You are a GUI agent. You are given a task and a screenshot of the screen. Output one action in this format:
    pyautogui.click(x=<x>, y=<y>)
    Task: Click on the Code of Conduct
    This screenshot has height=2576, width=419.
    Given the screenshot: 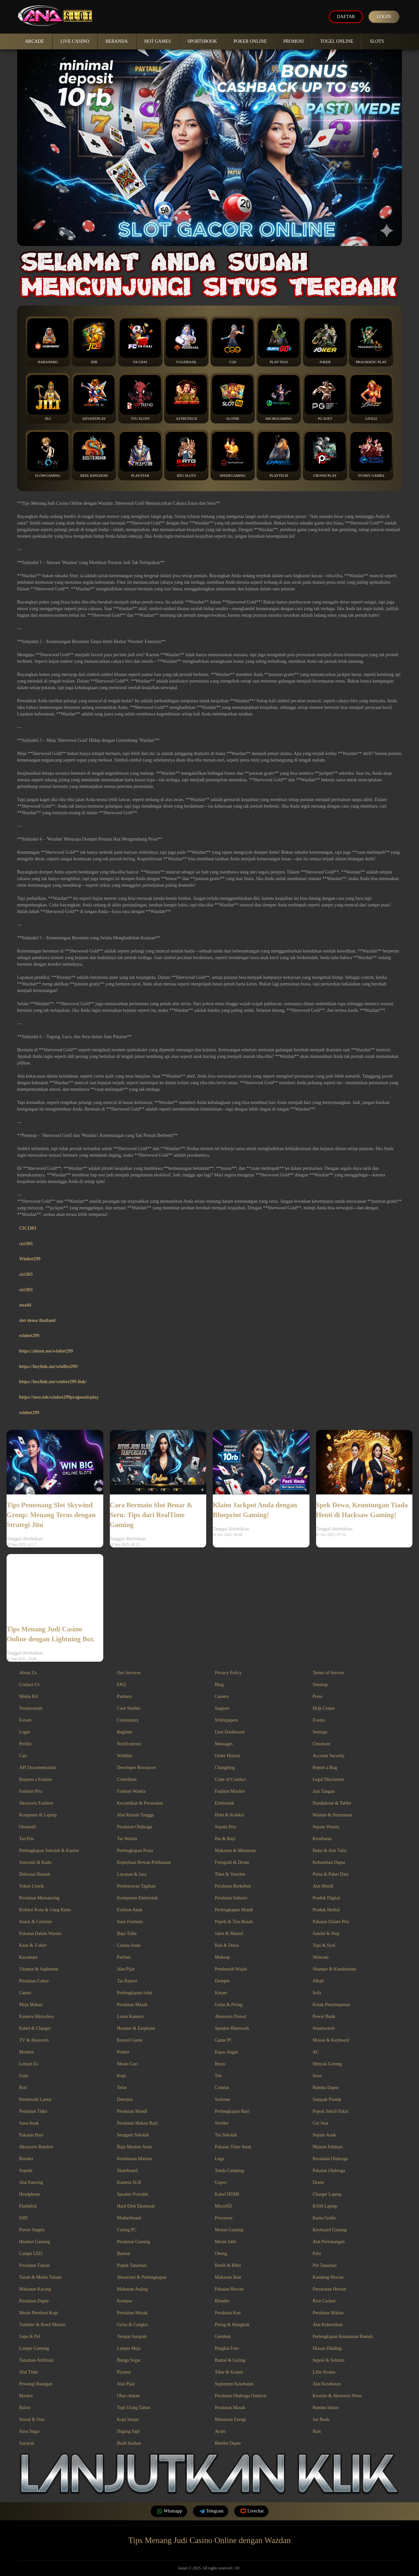 What is the action you would take?
    pyautogui.click(x=230, y=1779)
    